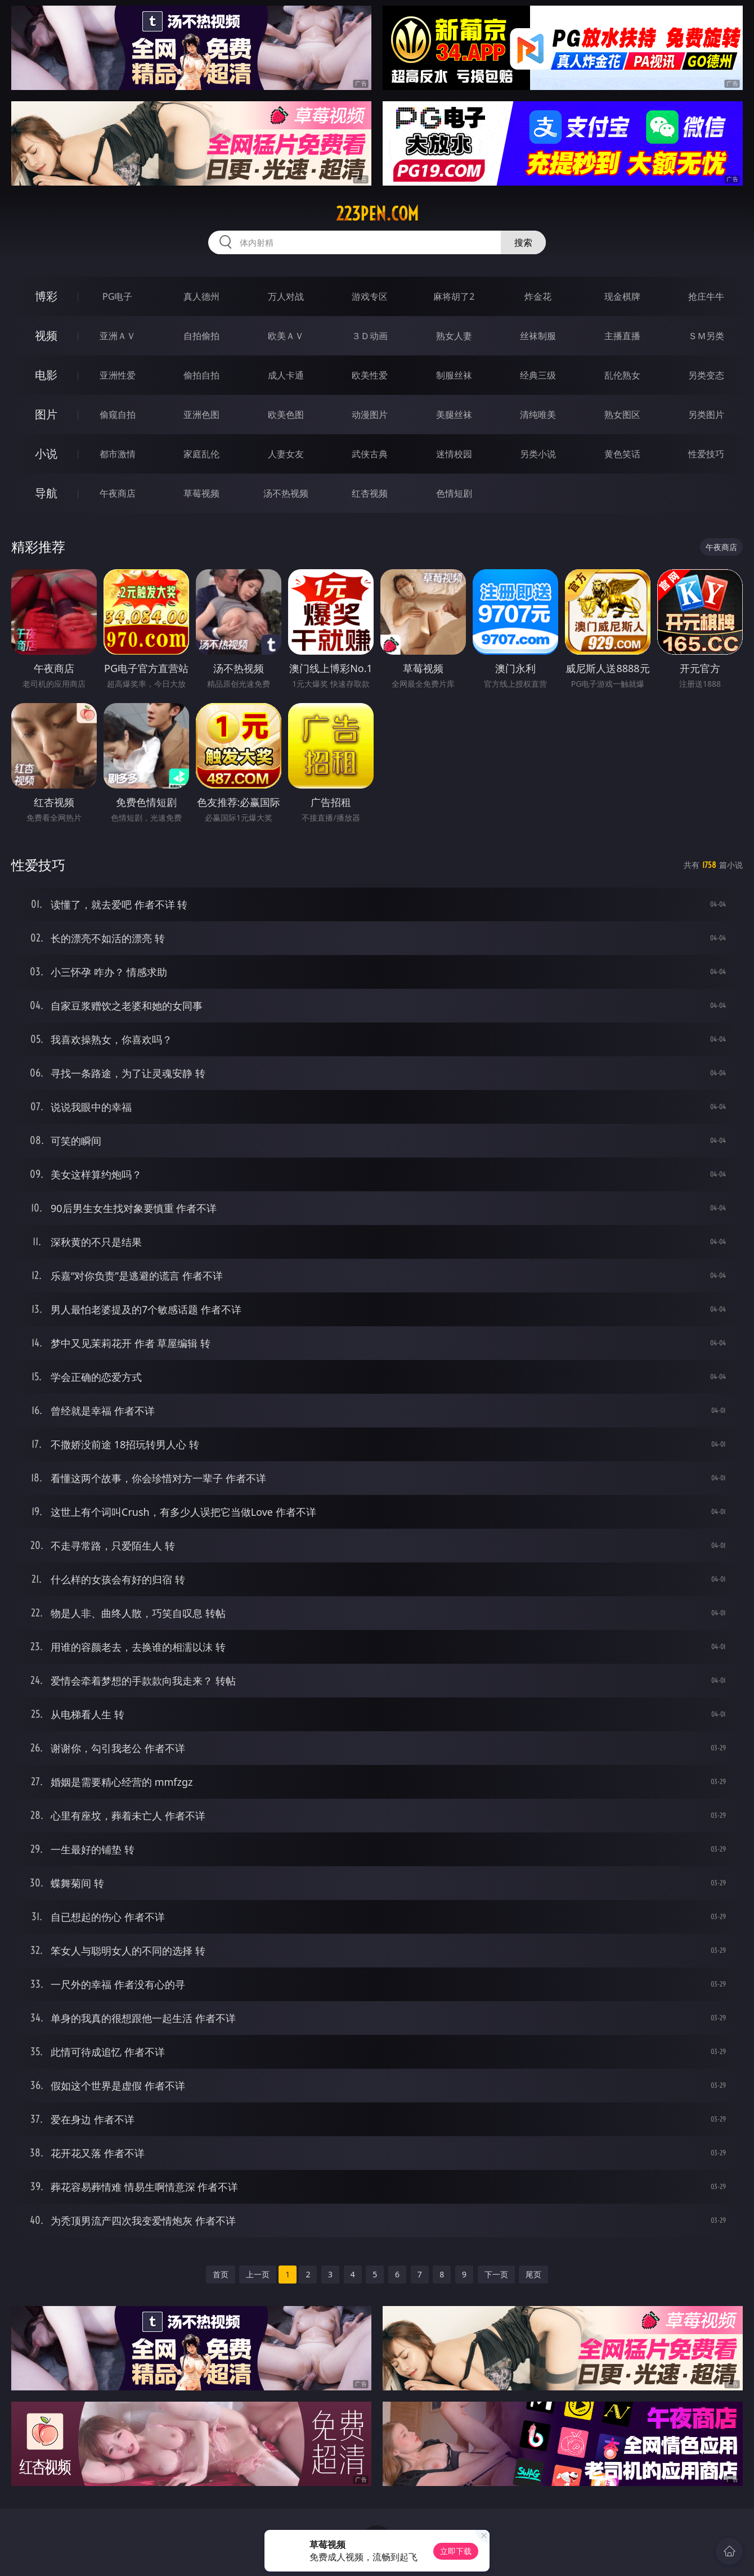 The height and width of the screenshot is (2576, 754). I want to click on 抢庄牛牛, so click(706, 296).